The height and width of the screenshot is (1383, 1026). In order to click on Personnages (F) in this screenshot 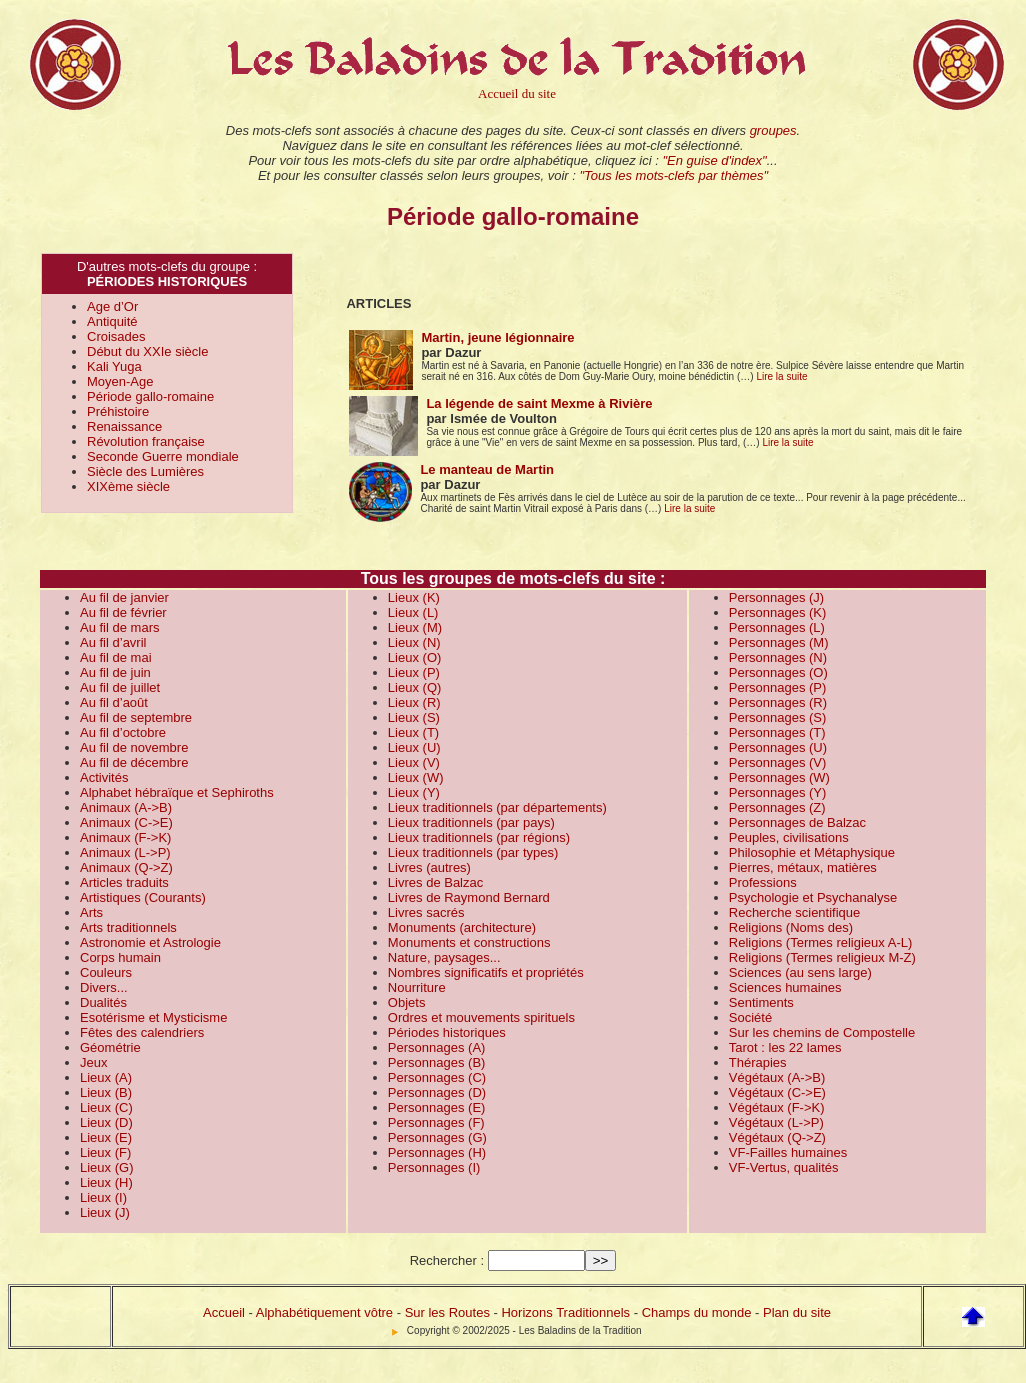, I will do `click(436, 1122)`.